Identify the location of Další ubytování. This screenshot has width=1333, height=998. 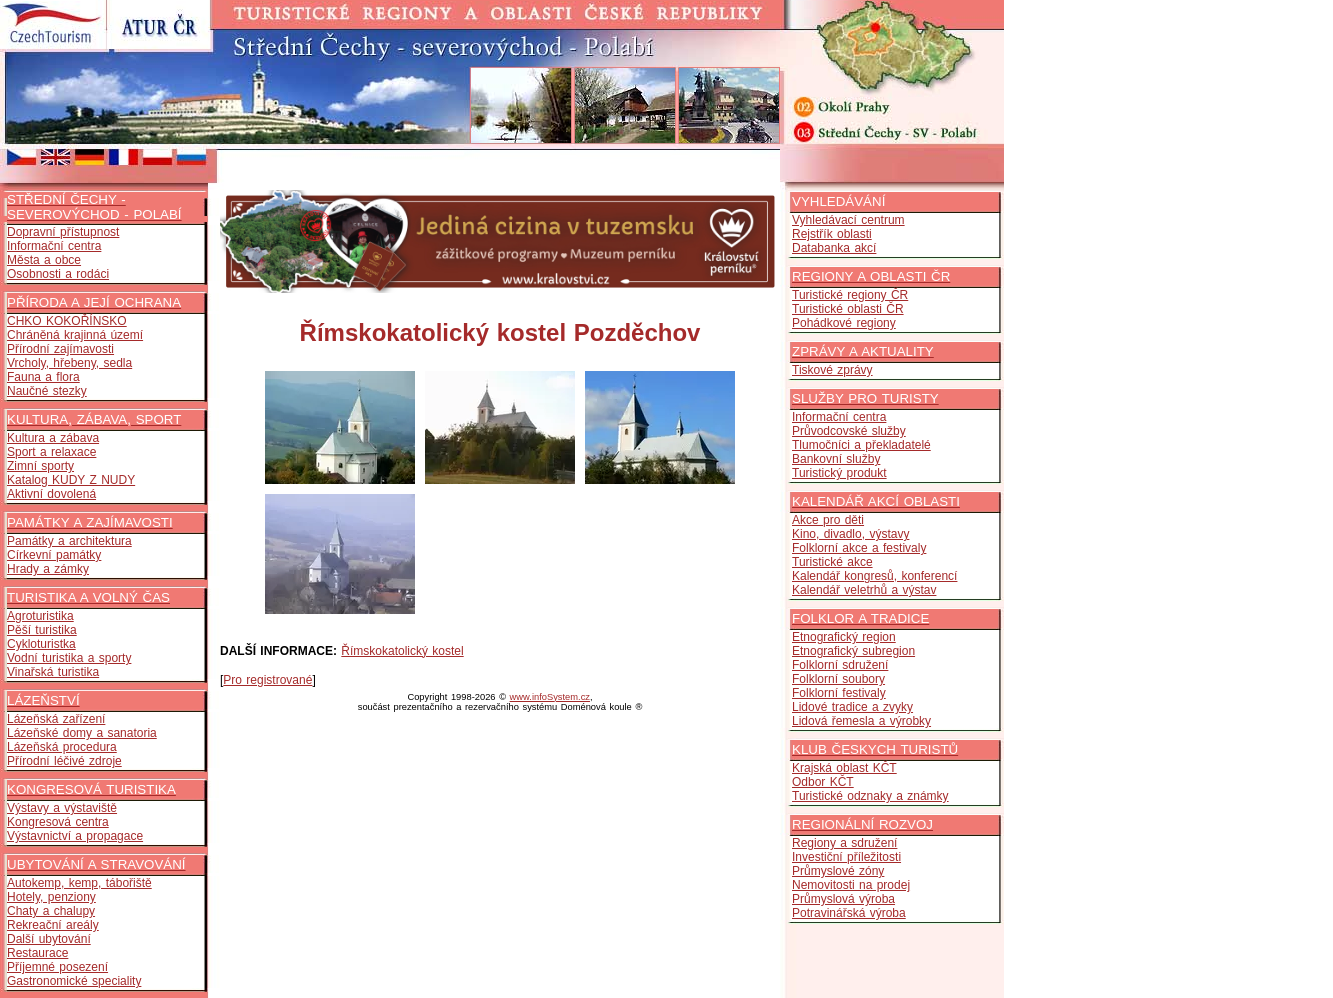
(49, 939).